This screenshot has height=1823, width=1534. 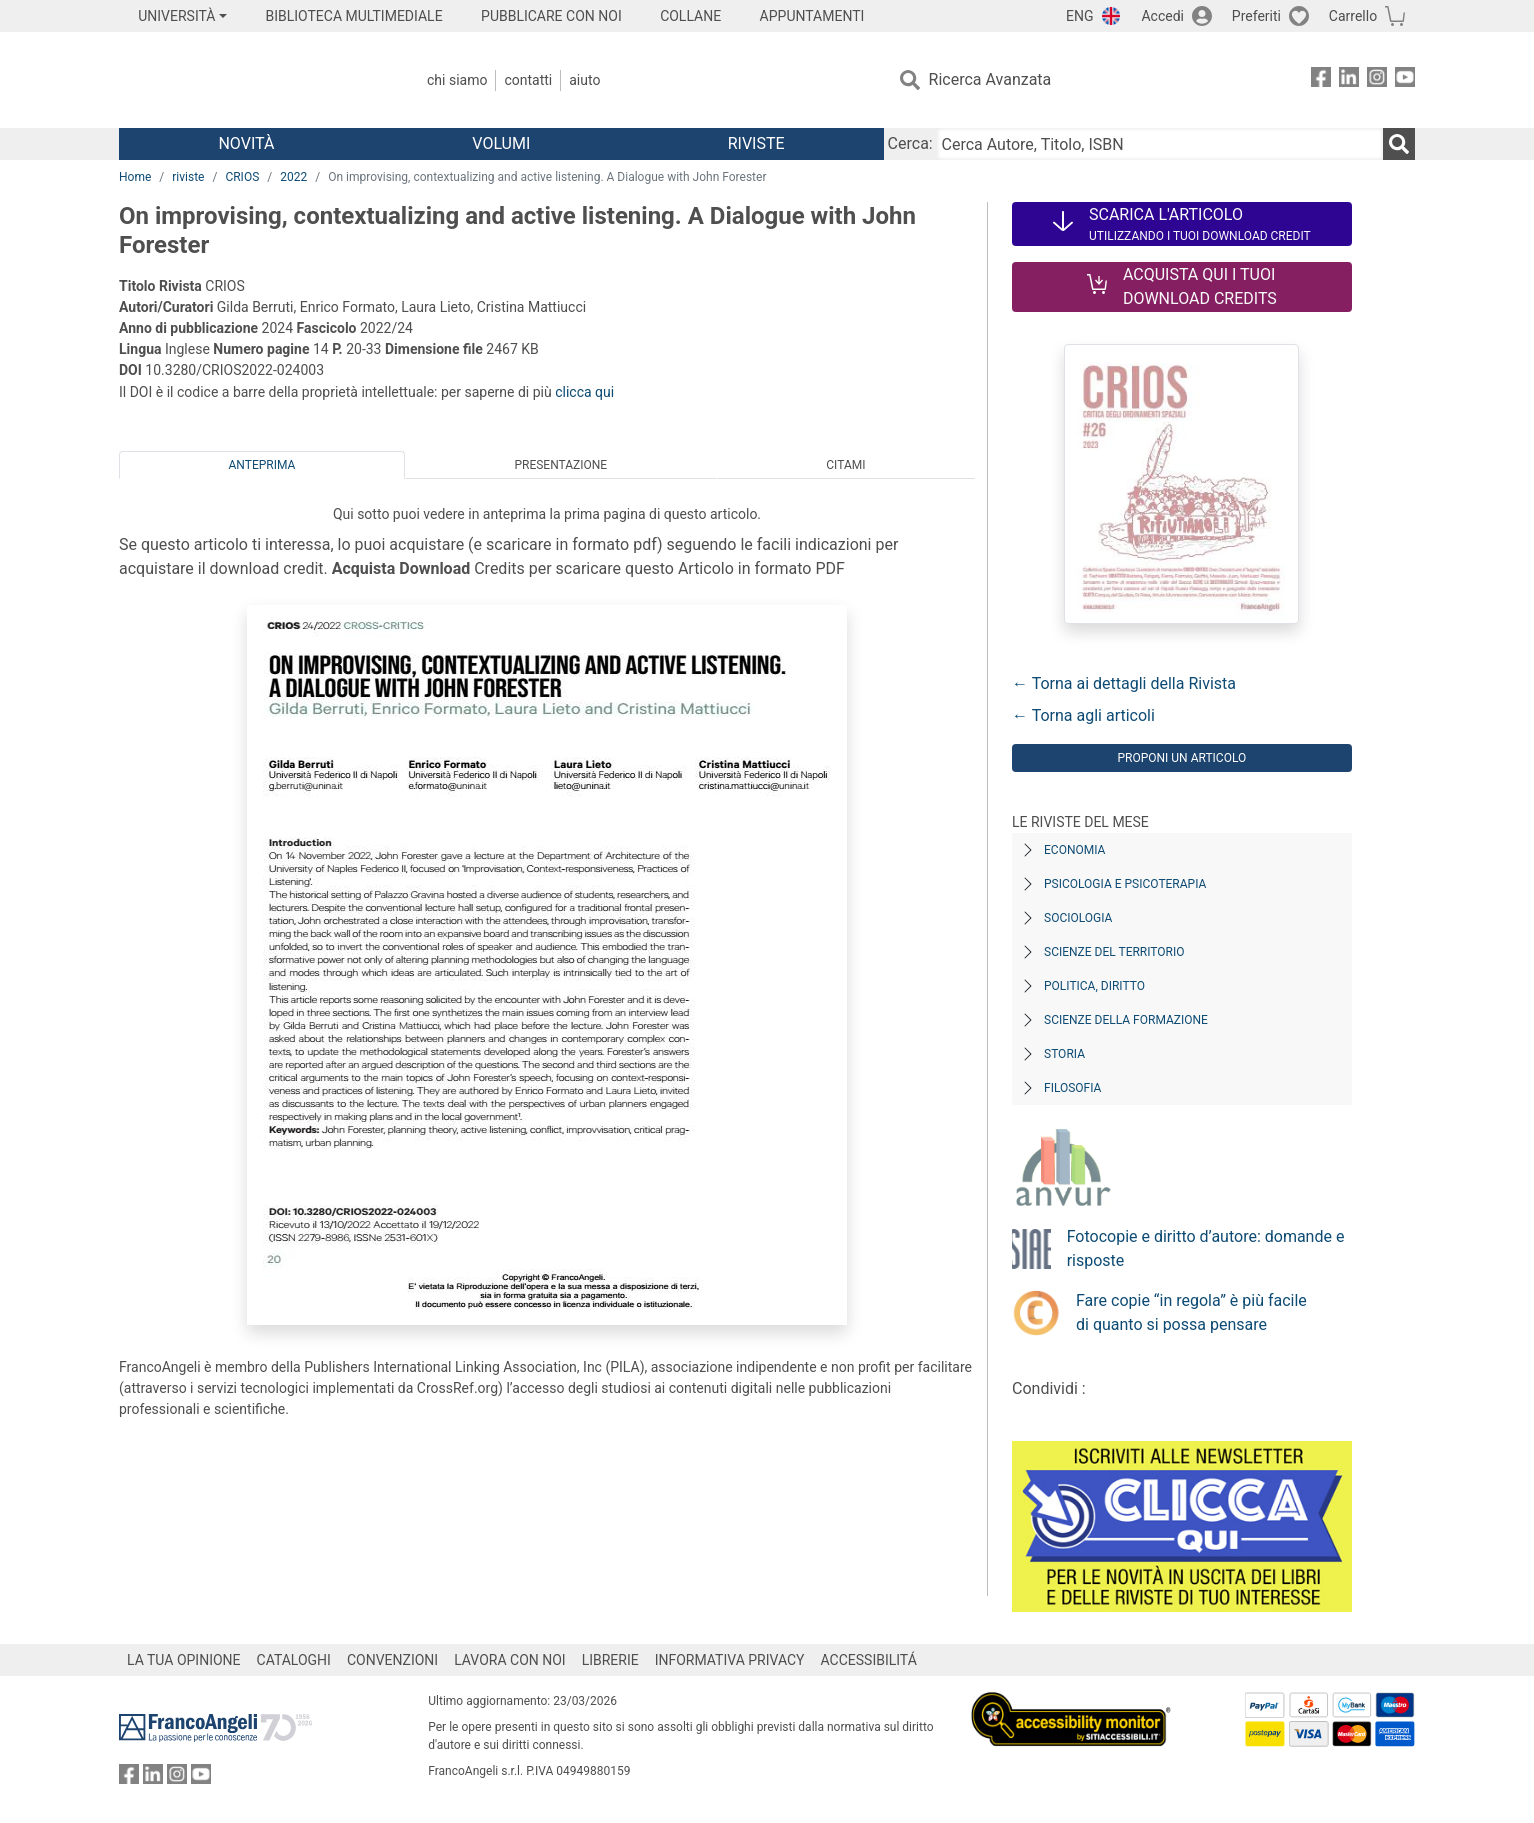 What do you see at coordinates (1078, 918) in the screenshot?
I see `Sociologia` at bounding box center [1078, 918].